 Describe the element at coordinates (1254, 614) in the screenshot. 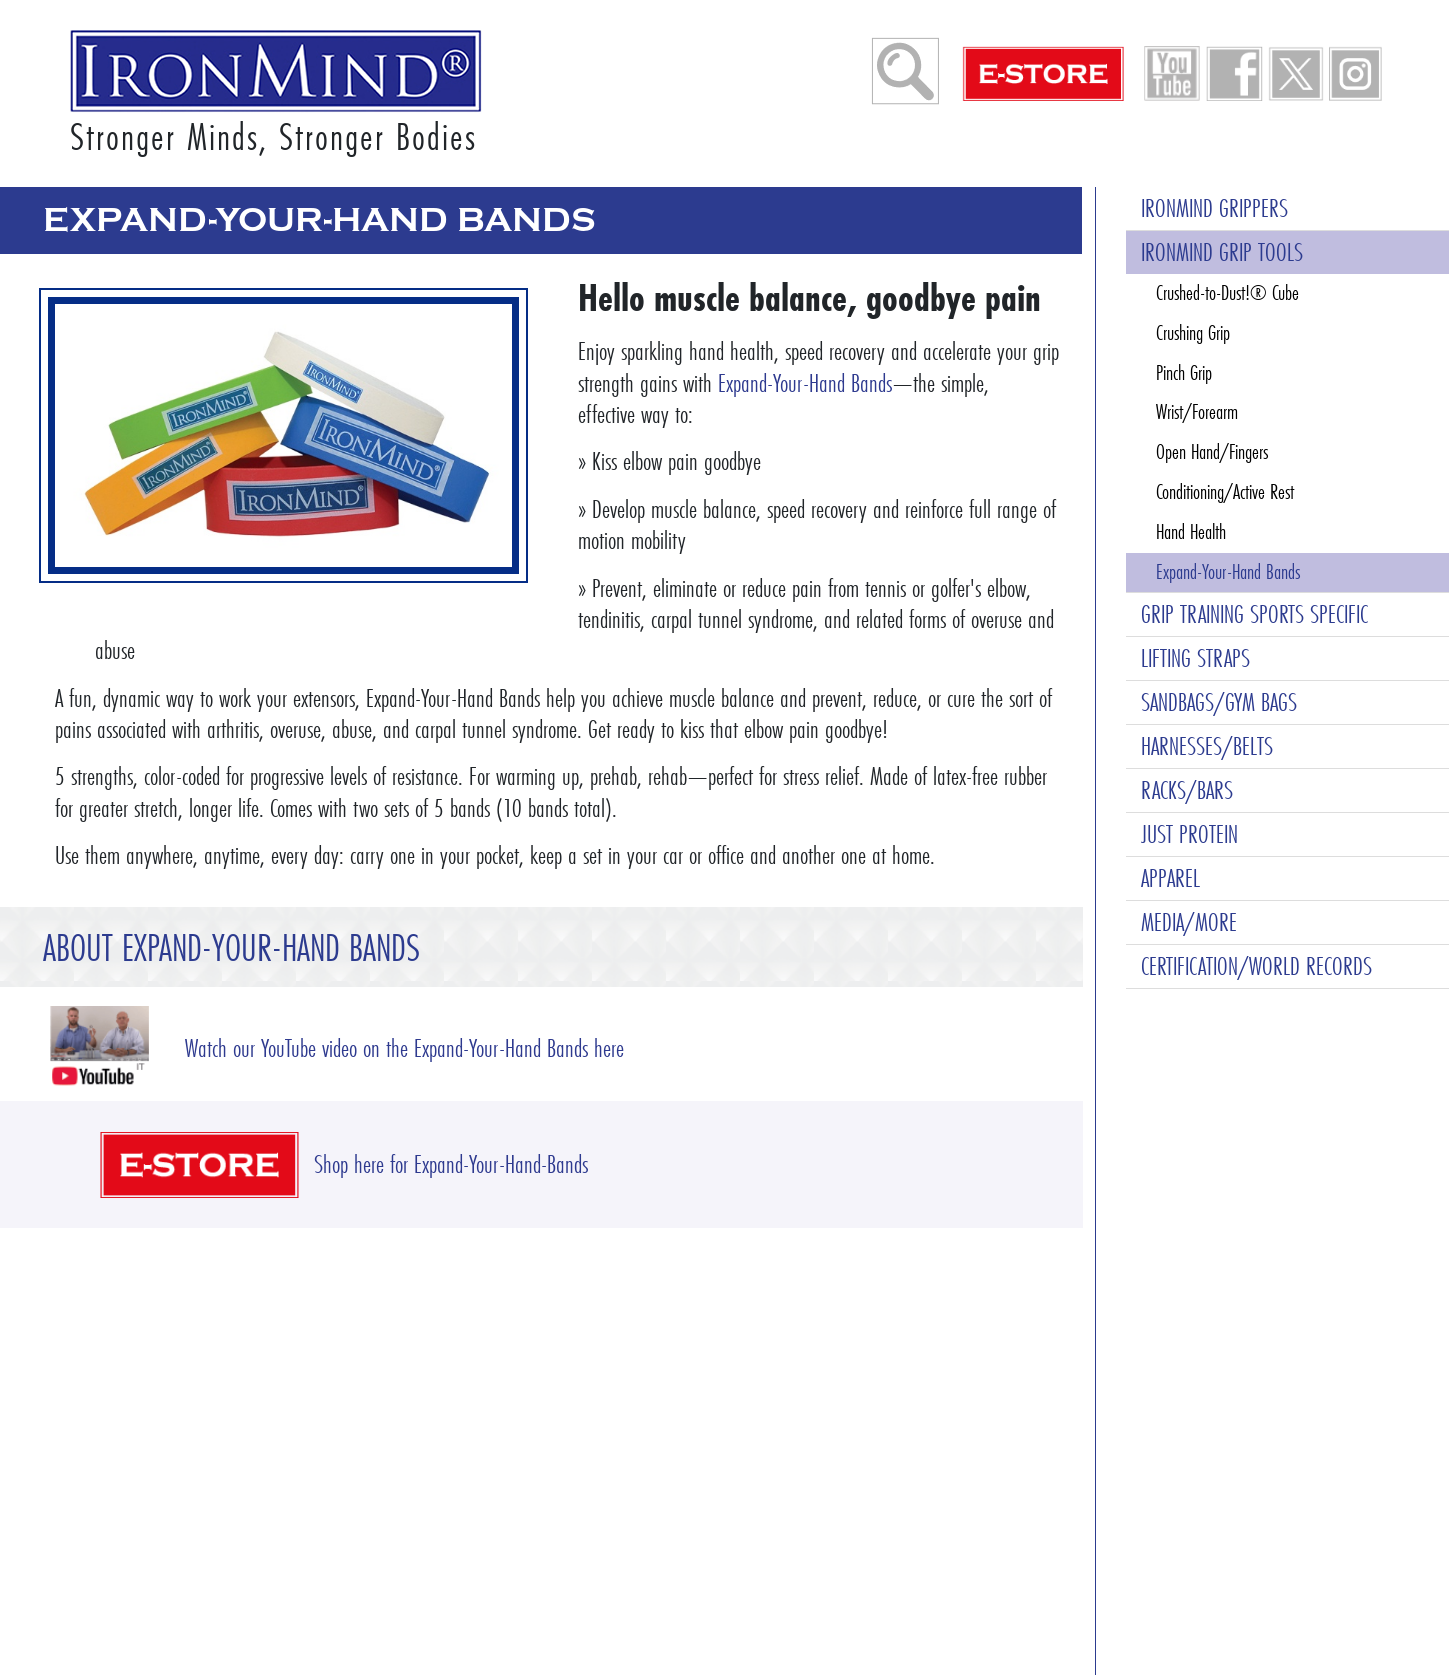

I see `GRIP TRAINING SPORTS SPECIFIC` at that location.